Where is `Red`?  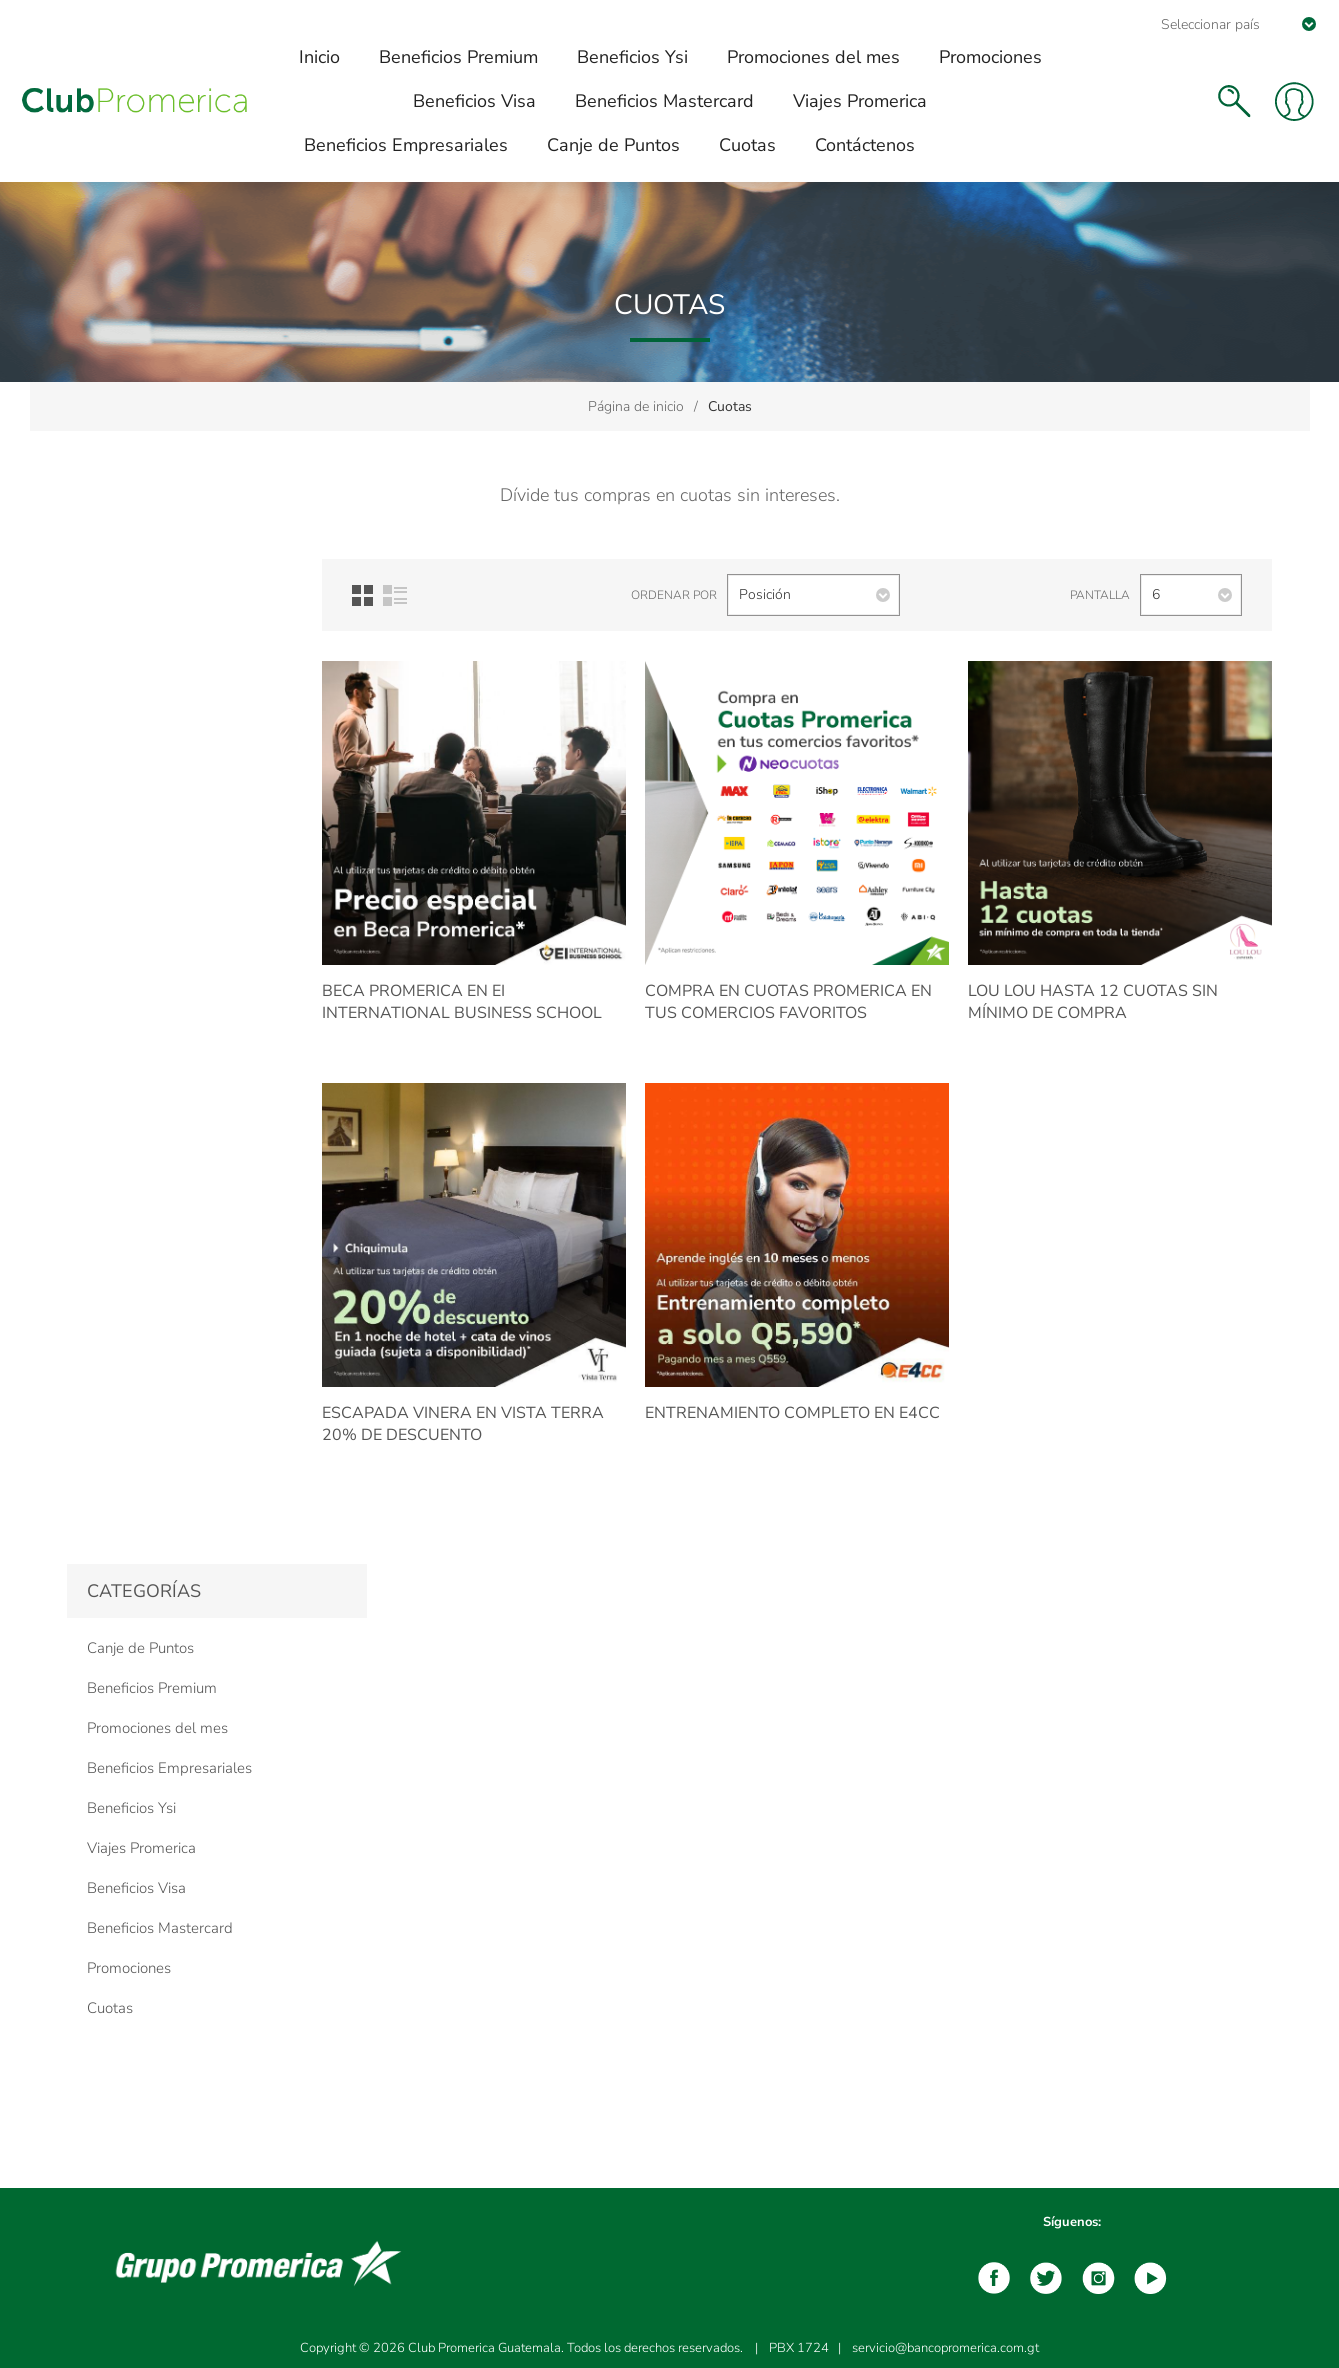
Red is located at coordinates (362, 595).